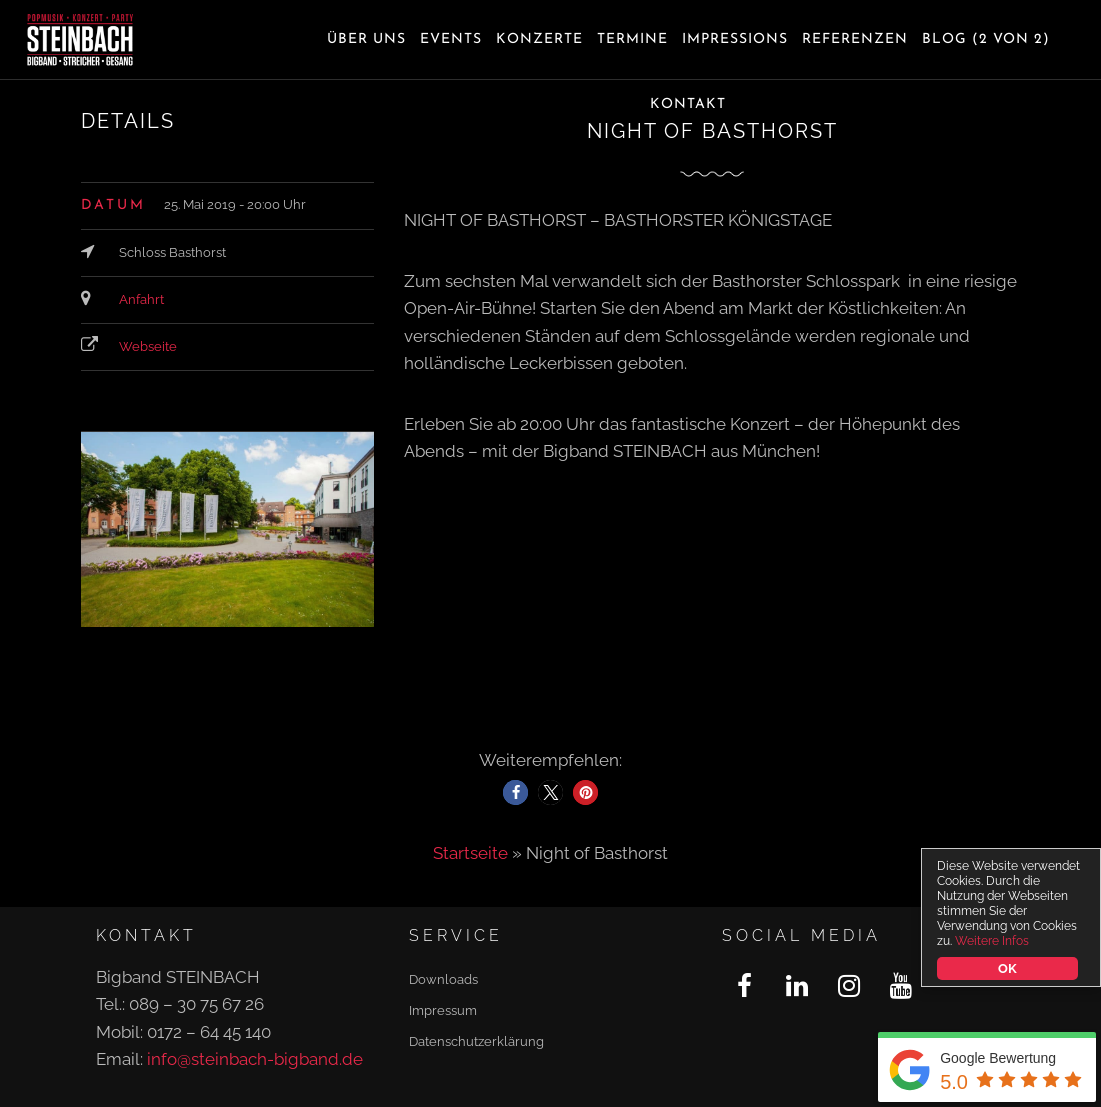  I want to click on Termine, so click(632, 39).